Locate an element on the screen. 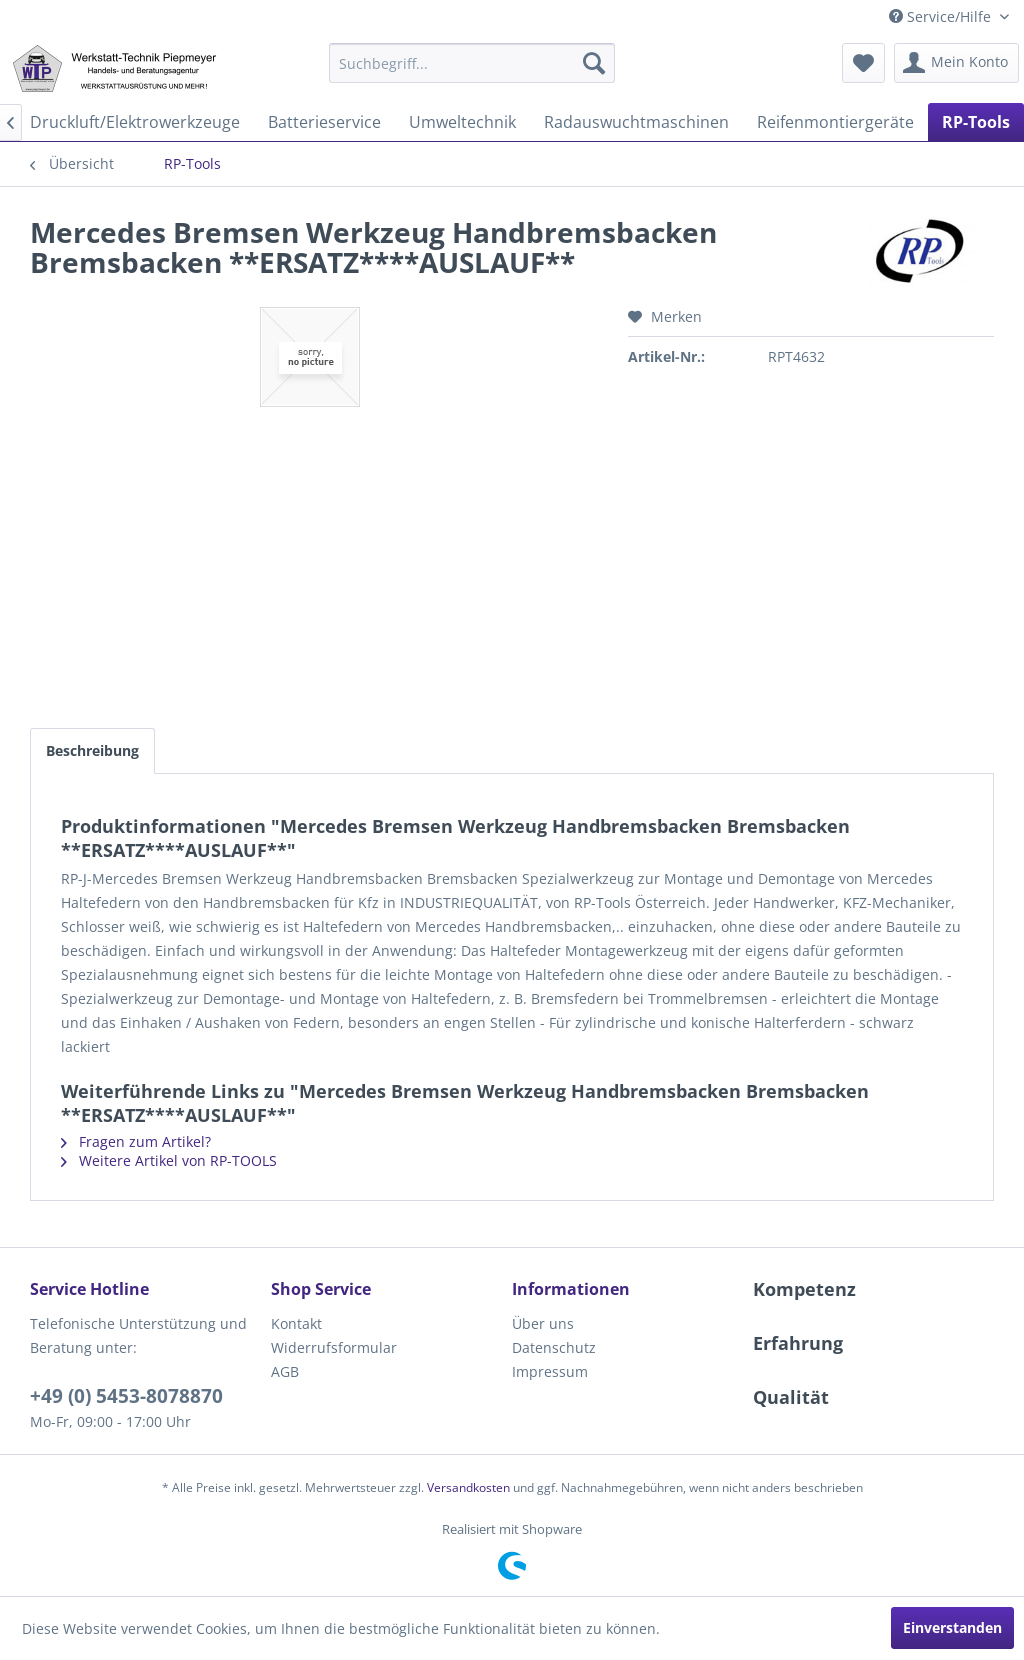 The width and height of the screenshot is (1024, 1660). [menuitem] is located at coordinates (472, 63).